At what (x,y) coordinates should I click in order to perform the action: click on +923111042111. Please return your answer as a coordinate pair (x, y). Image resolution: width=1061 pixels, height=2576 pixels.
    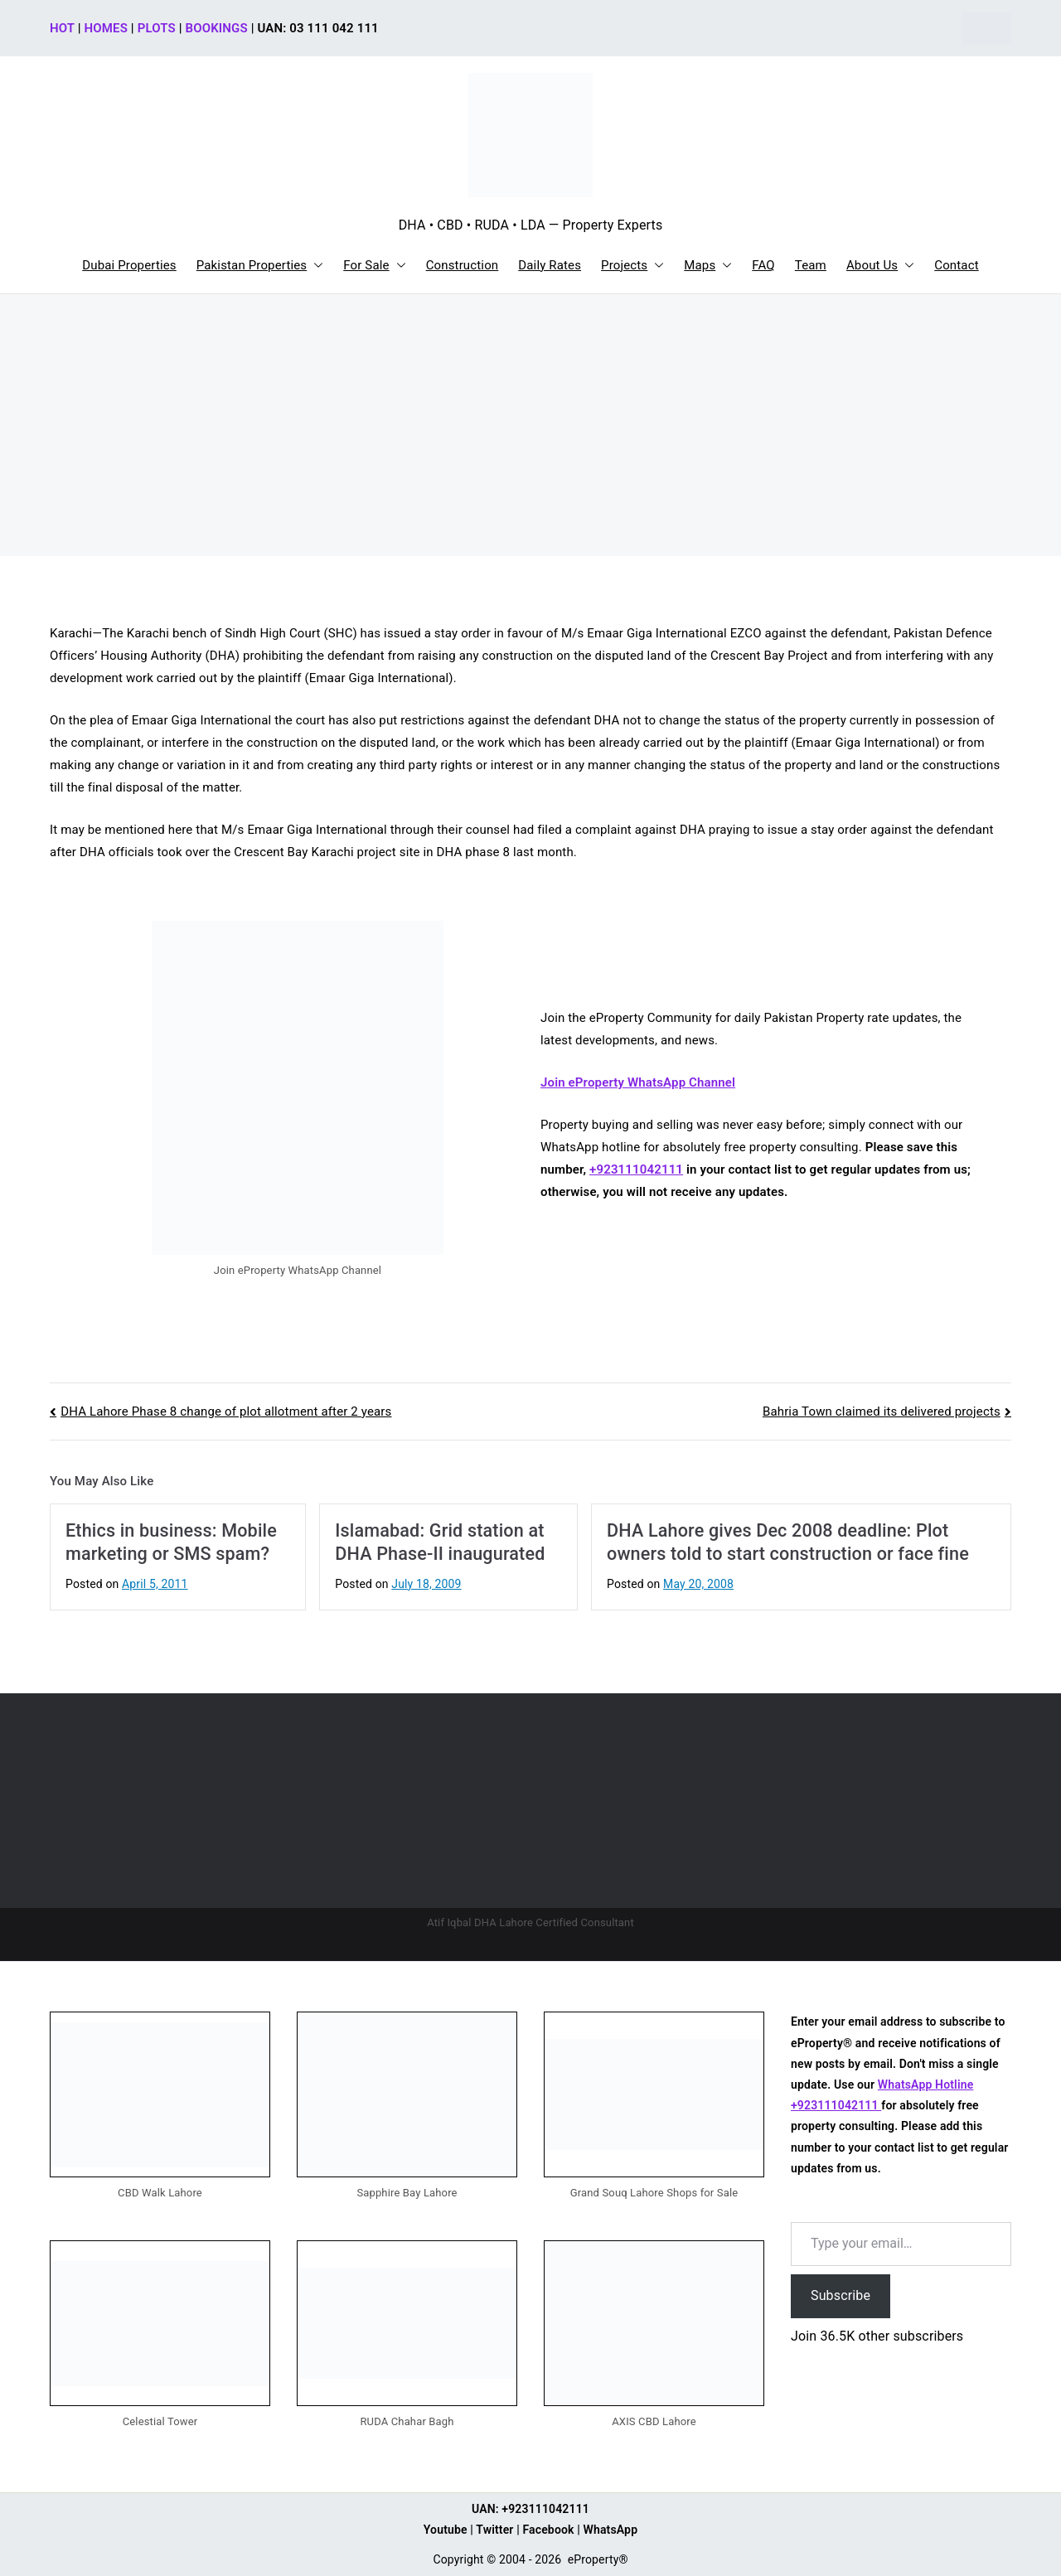
    Looking at the image, I should click on (636, 1169).